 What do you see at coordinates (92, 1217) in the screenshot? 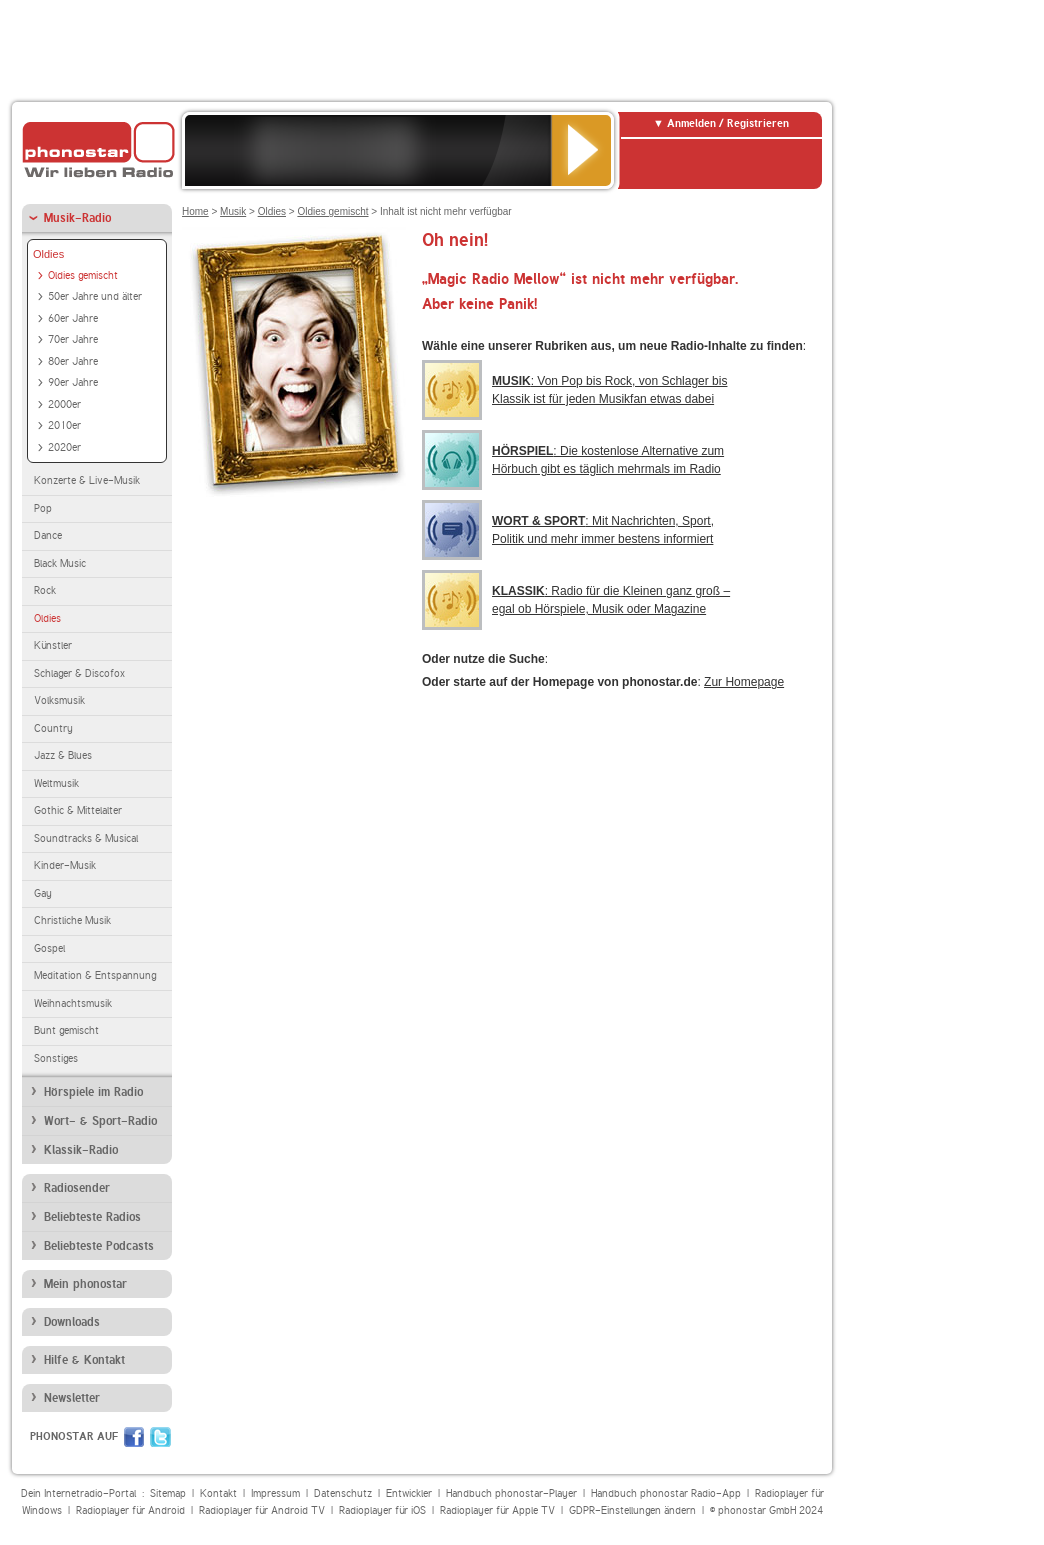
I see `Beliebteste Radios` at bounding box center [92, 1217].